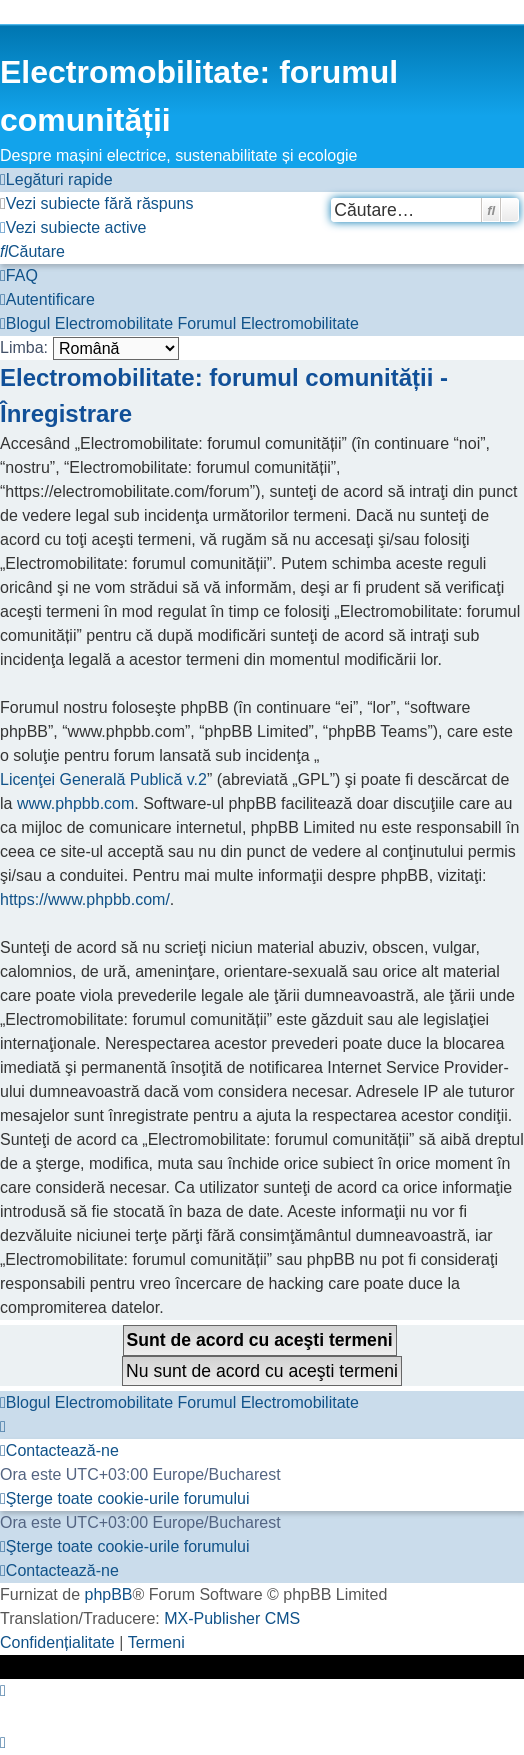  Describe the element at coordinates (103, 779) in the screenshot. I see `Licenţei Generală Publică v.2` at that location.